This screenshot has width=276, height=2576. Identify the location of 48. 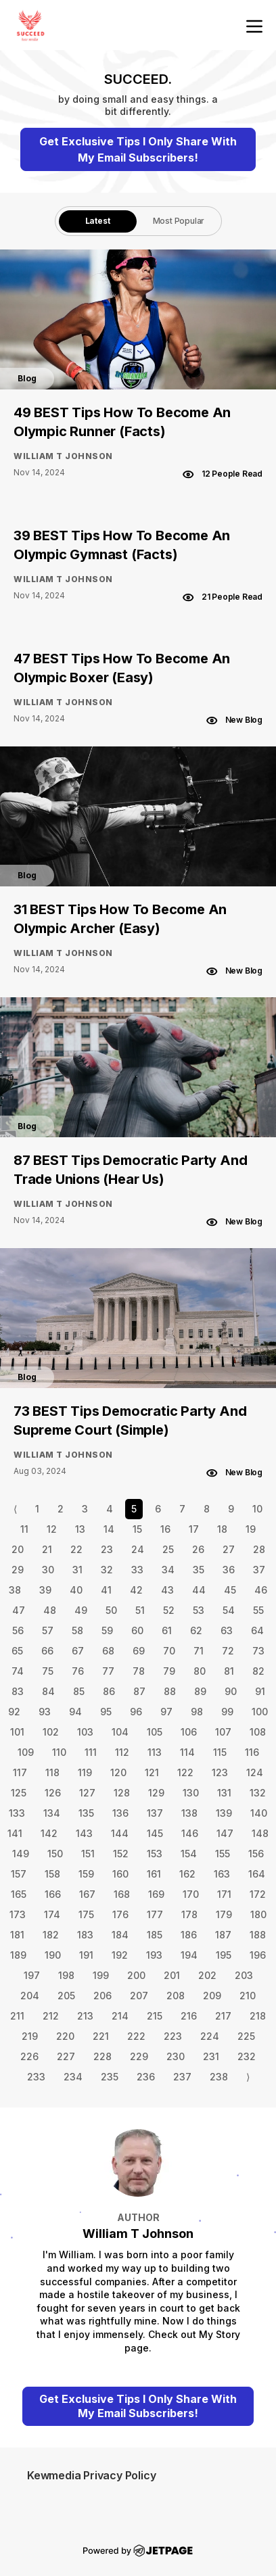
(49, 1610).